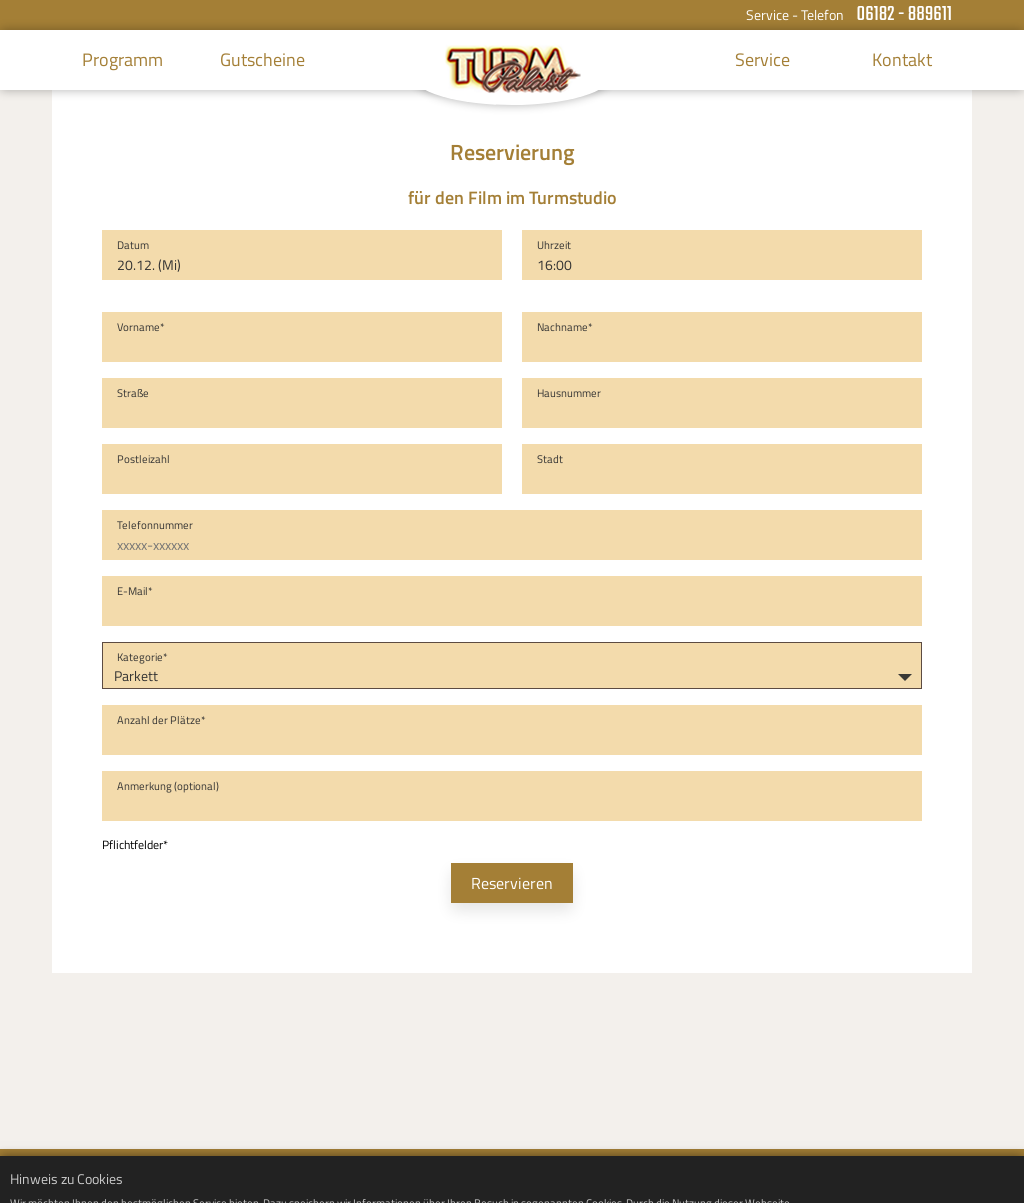 This screenshot has width=1024, height=1203. I want to click on Datum, so click(133, 245).